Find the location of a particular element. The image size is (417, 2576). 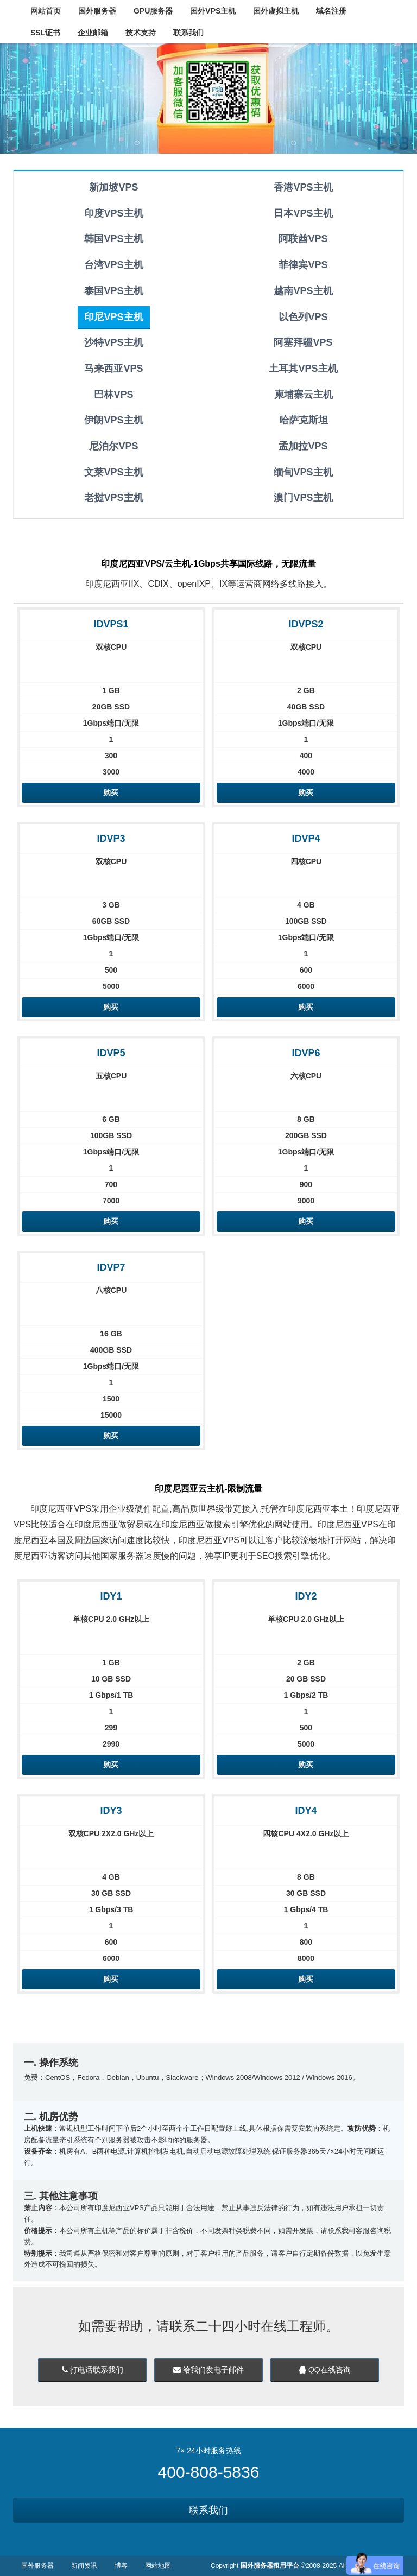

老挝VPS主机 is located at coordinates (113, 497).